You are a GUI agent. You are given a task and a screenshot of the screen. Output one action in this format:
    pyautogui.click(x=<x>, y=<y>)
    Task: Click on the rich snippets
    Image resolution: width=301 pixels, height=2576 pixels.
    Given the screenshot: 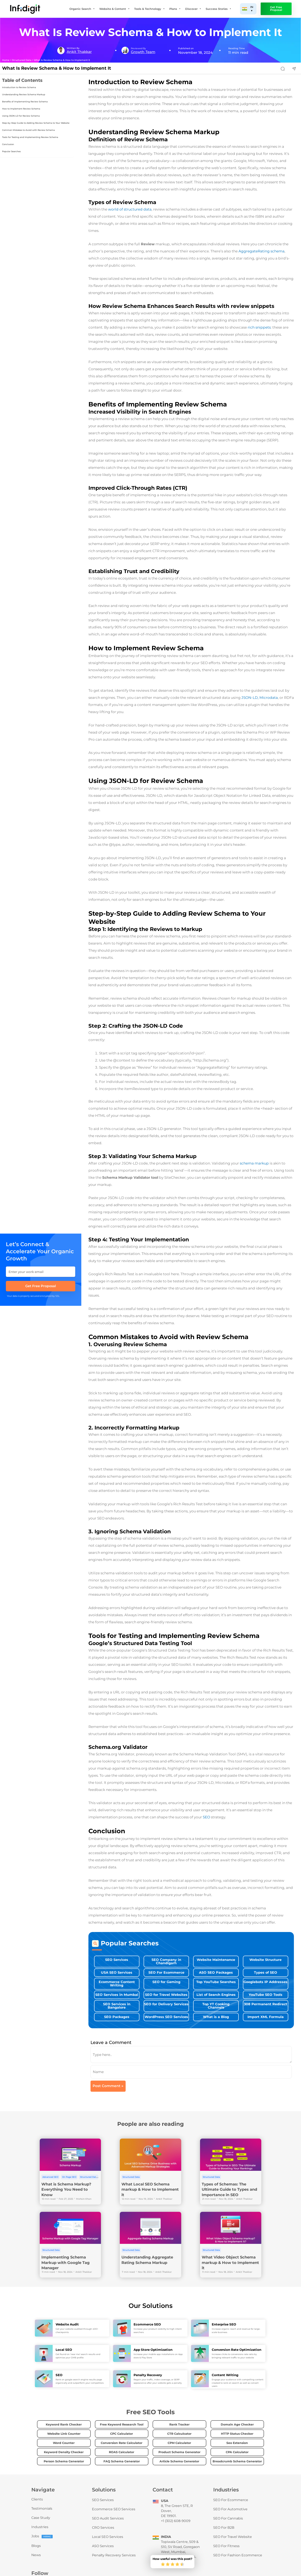 What is the action you would take?
    pyautogui.click(x=259, y=327)
    